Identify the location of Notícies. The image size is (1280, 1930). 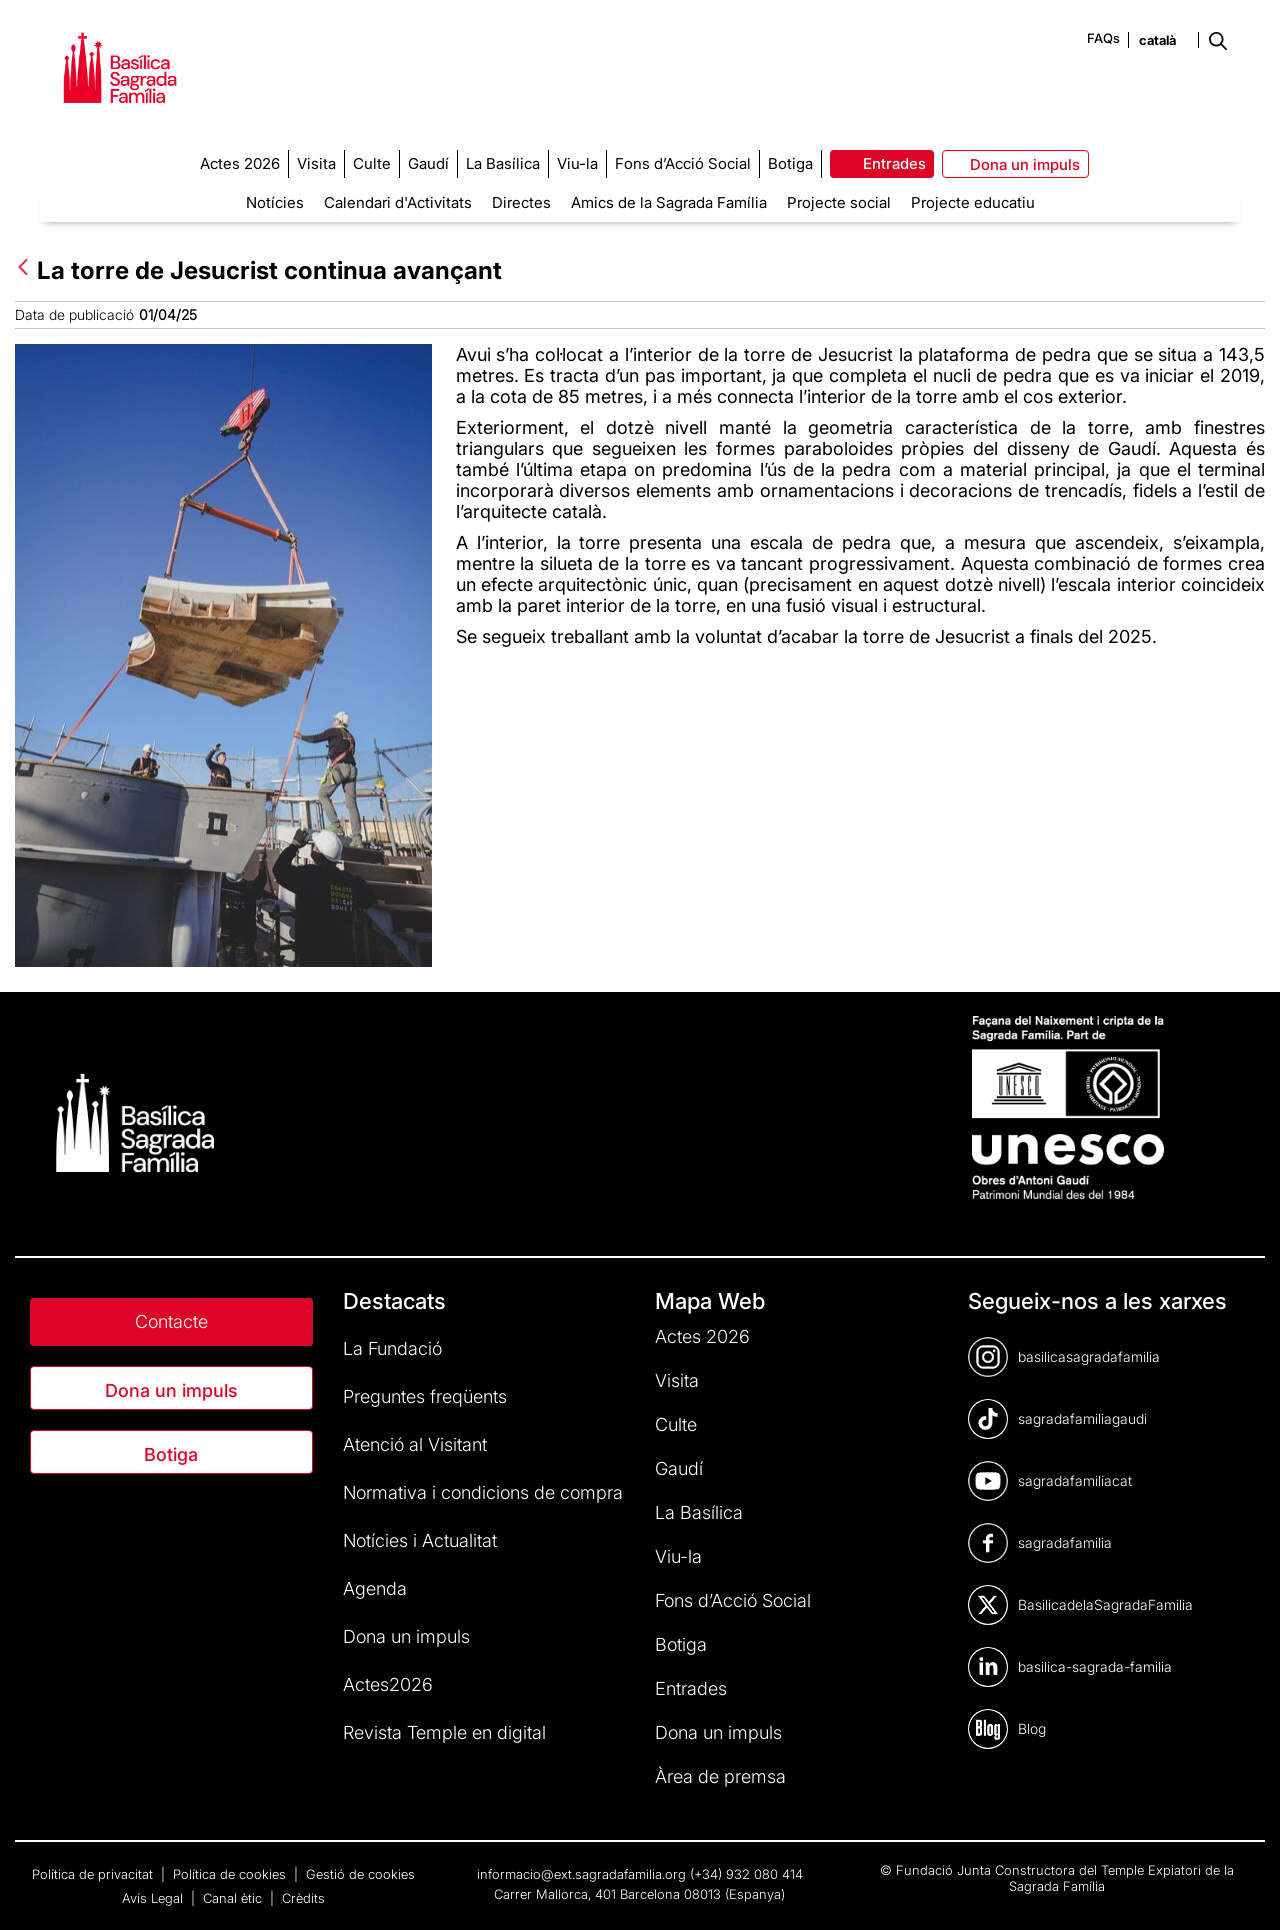
(275, 202).